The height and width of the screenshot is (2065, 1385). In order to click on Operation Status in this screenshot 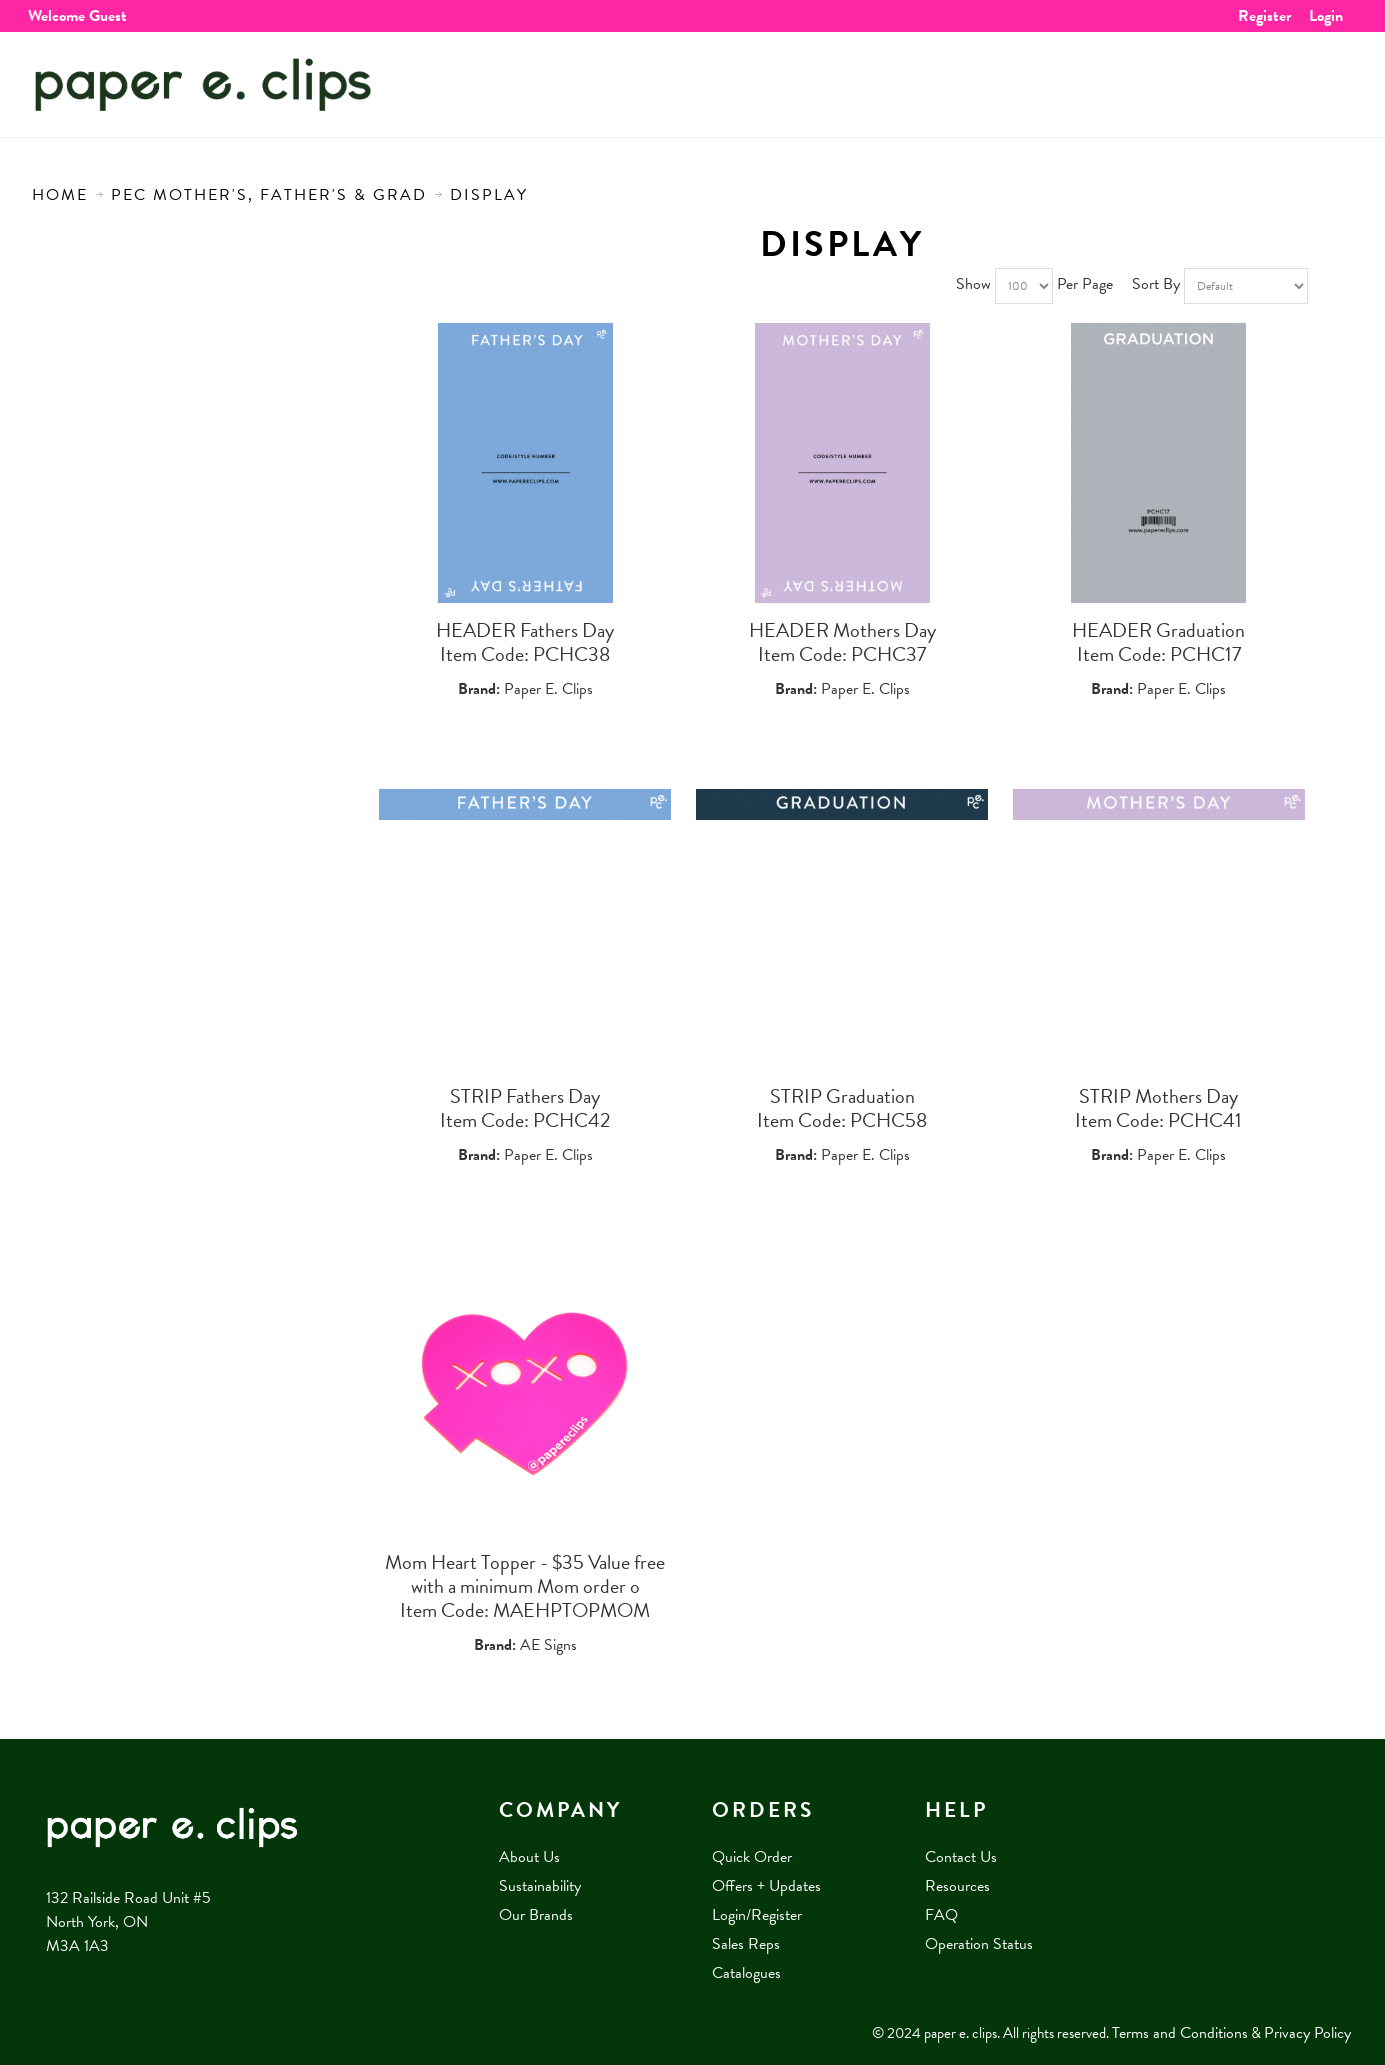, I will do `click(979, 1944)`.